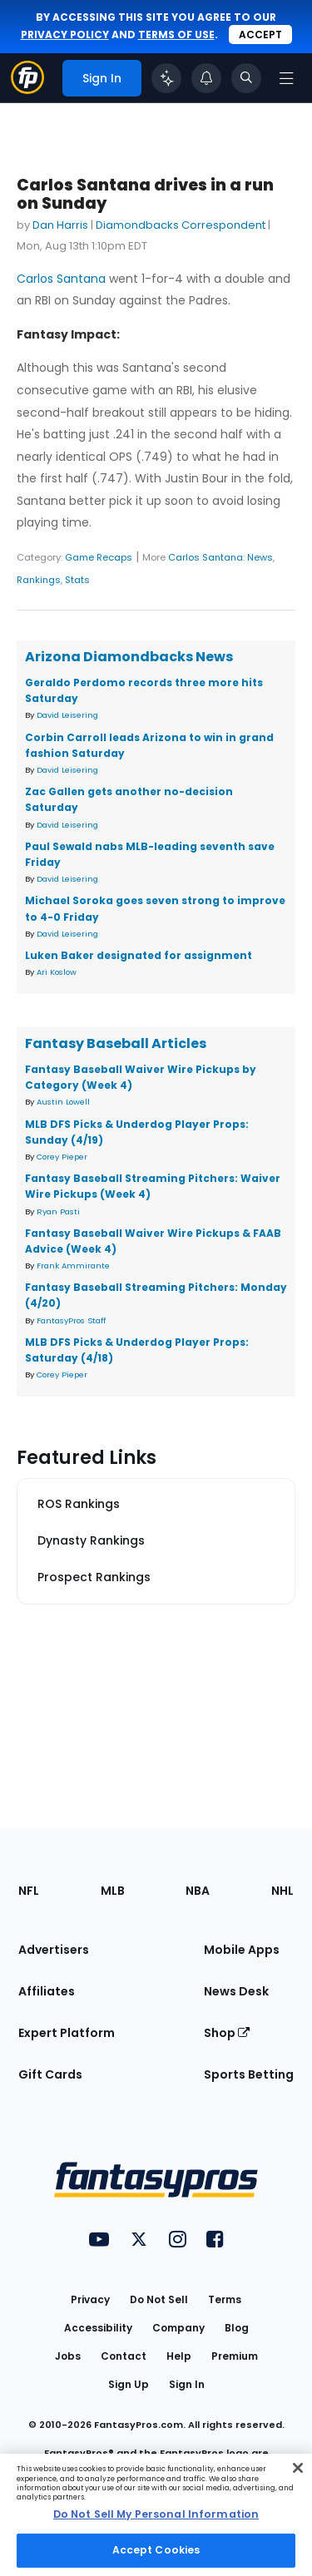 Image resolution: width=312 pixels, height=2576 pixels. Describe the element at coordinates (123, 2356) in the screenshot. I see `Contact` at that location.